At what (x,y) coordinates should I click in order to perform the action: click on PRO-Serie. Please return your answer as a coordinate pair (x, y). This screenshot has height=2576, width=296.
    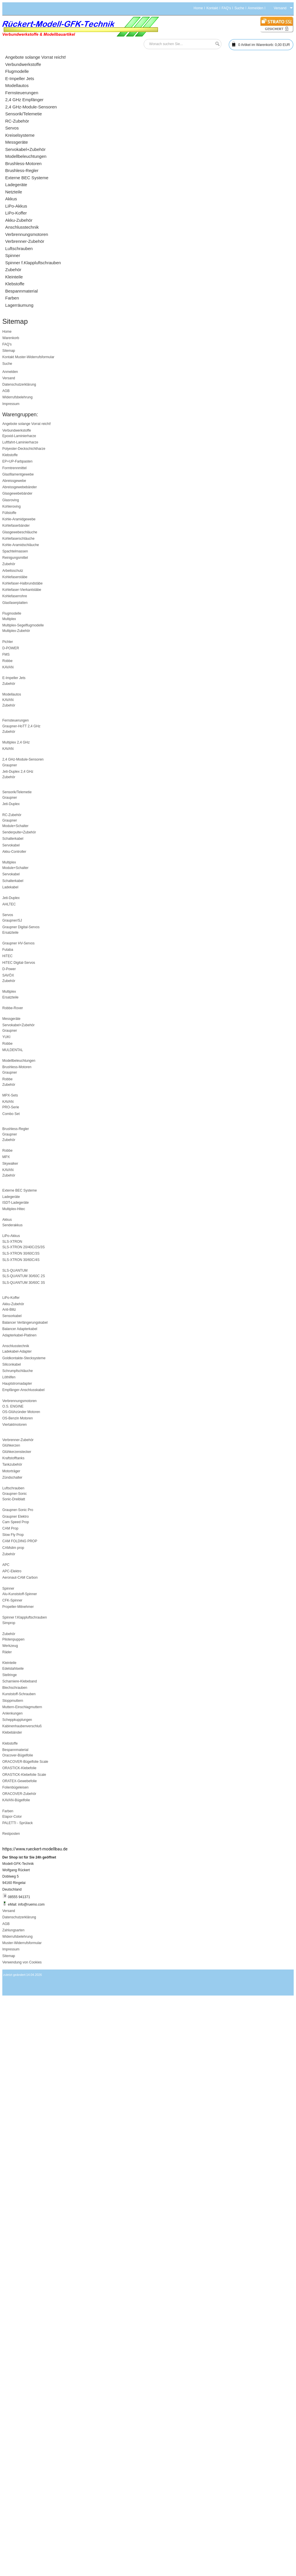
    Looking at the image, I should click on (10, 1107).